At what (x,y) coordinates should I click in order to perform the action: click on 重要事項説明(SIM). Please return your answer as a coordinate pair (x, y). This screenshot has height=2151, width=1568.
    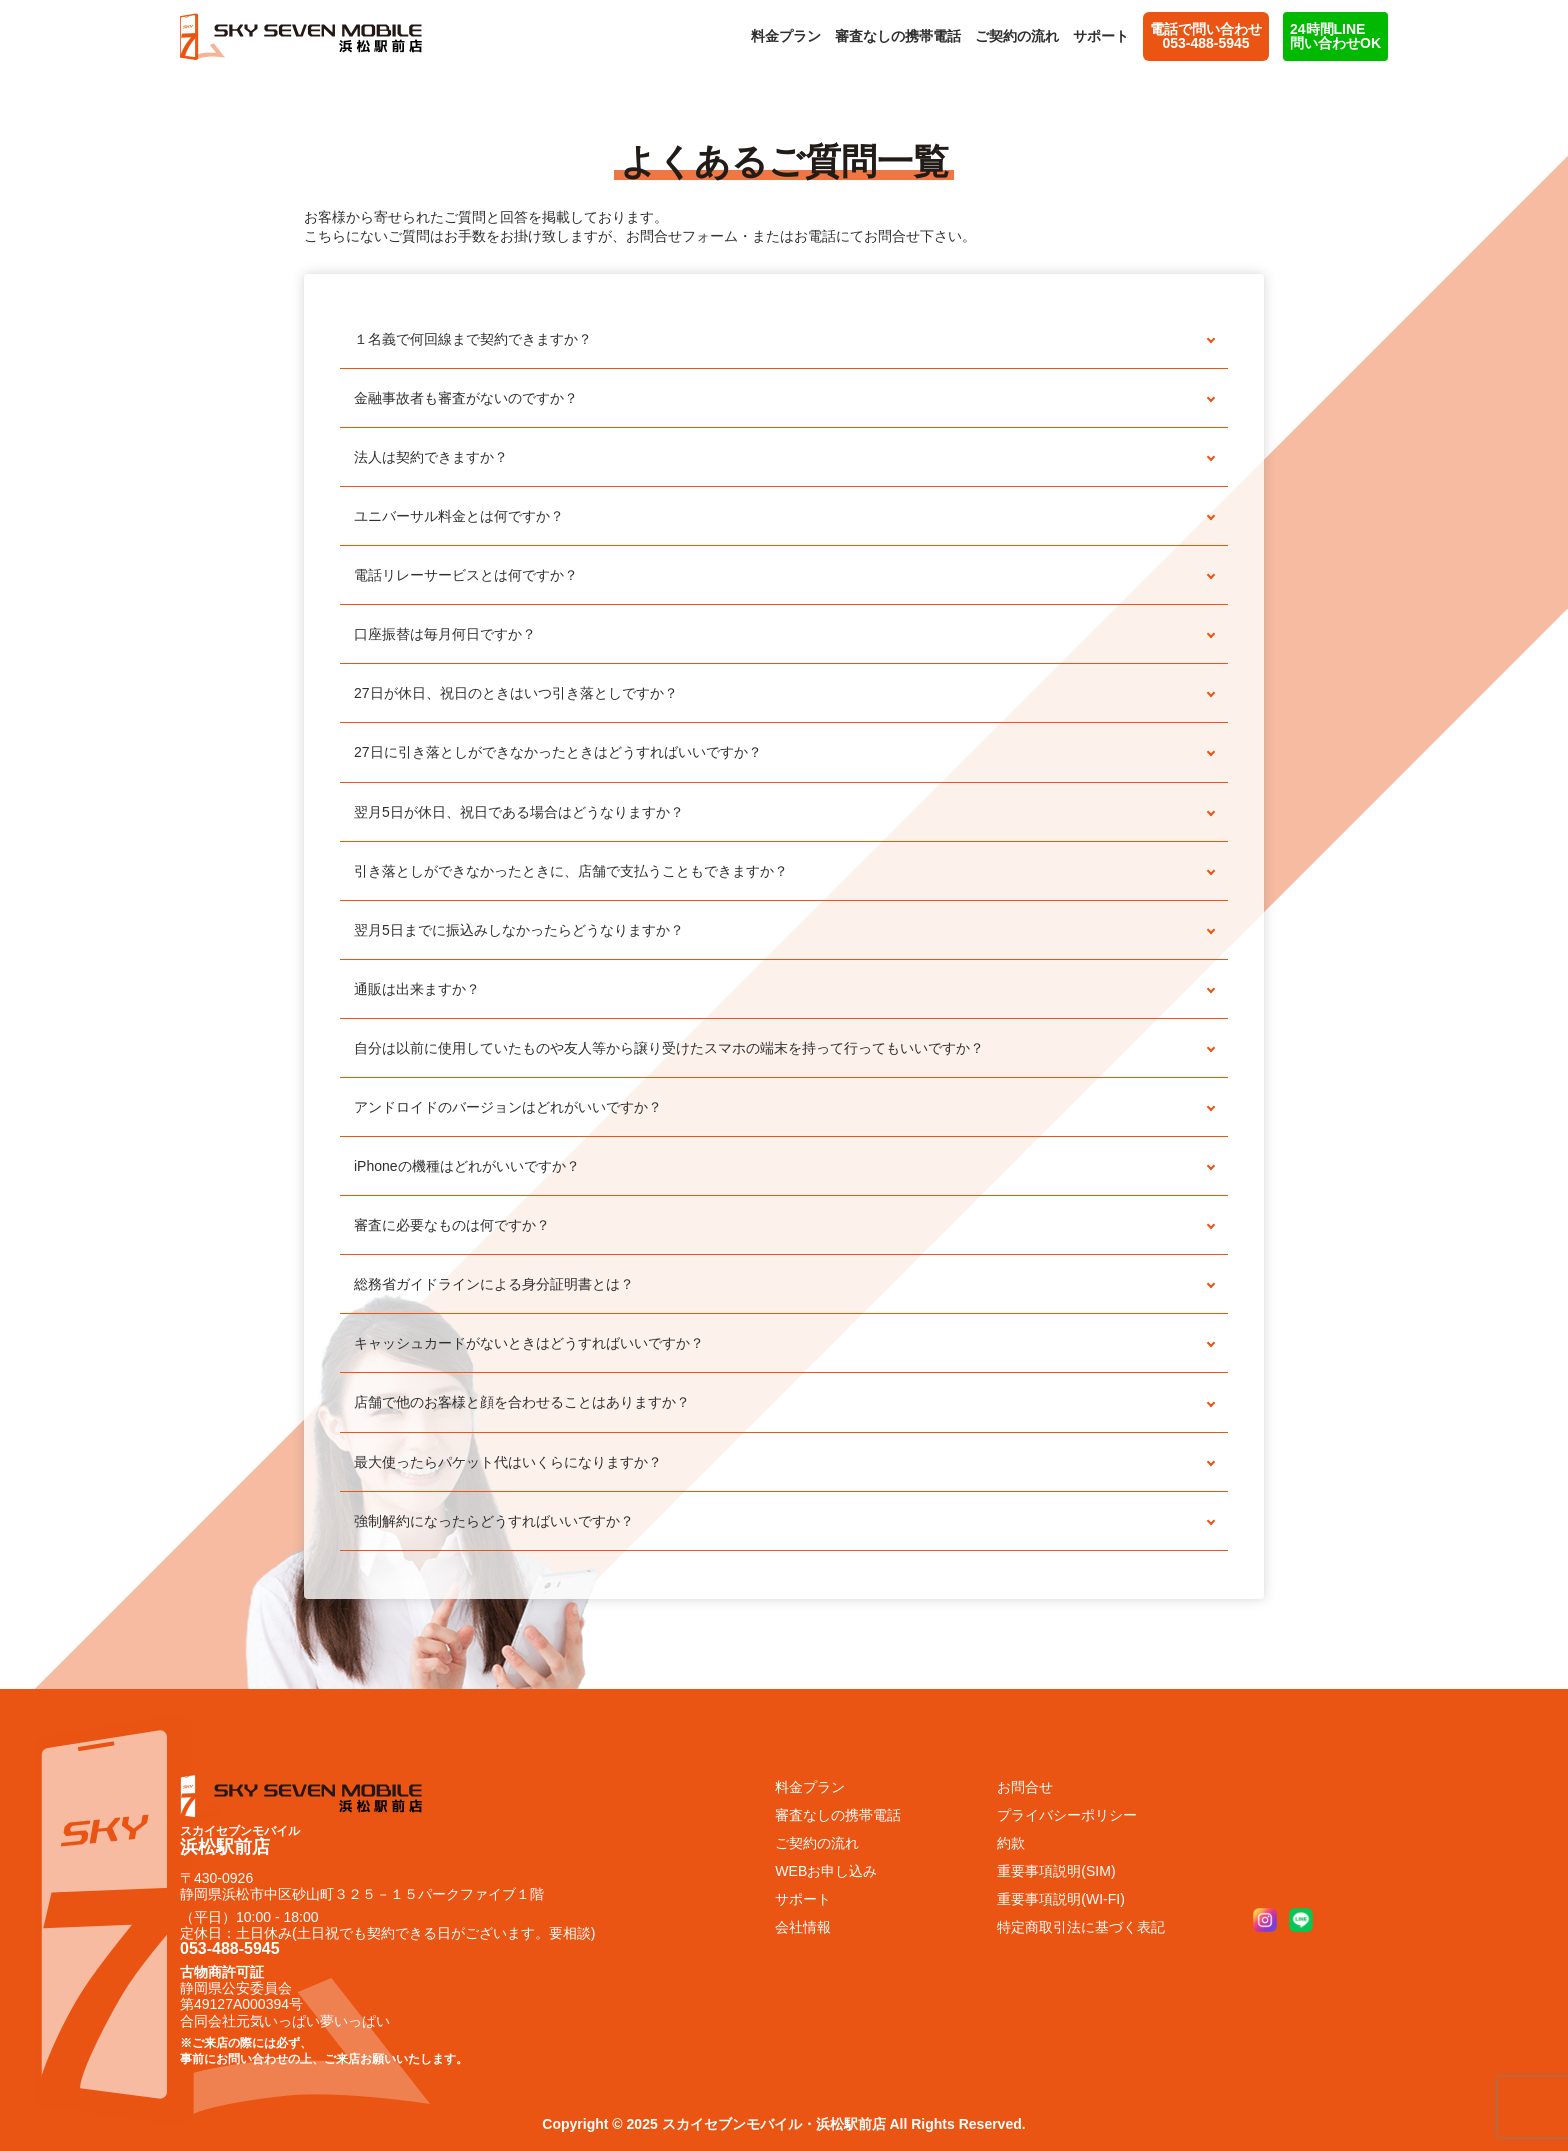
    Looking at the image, I should click on (1056, 1871).